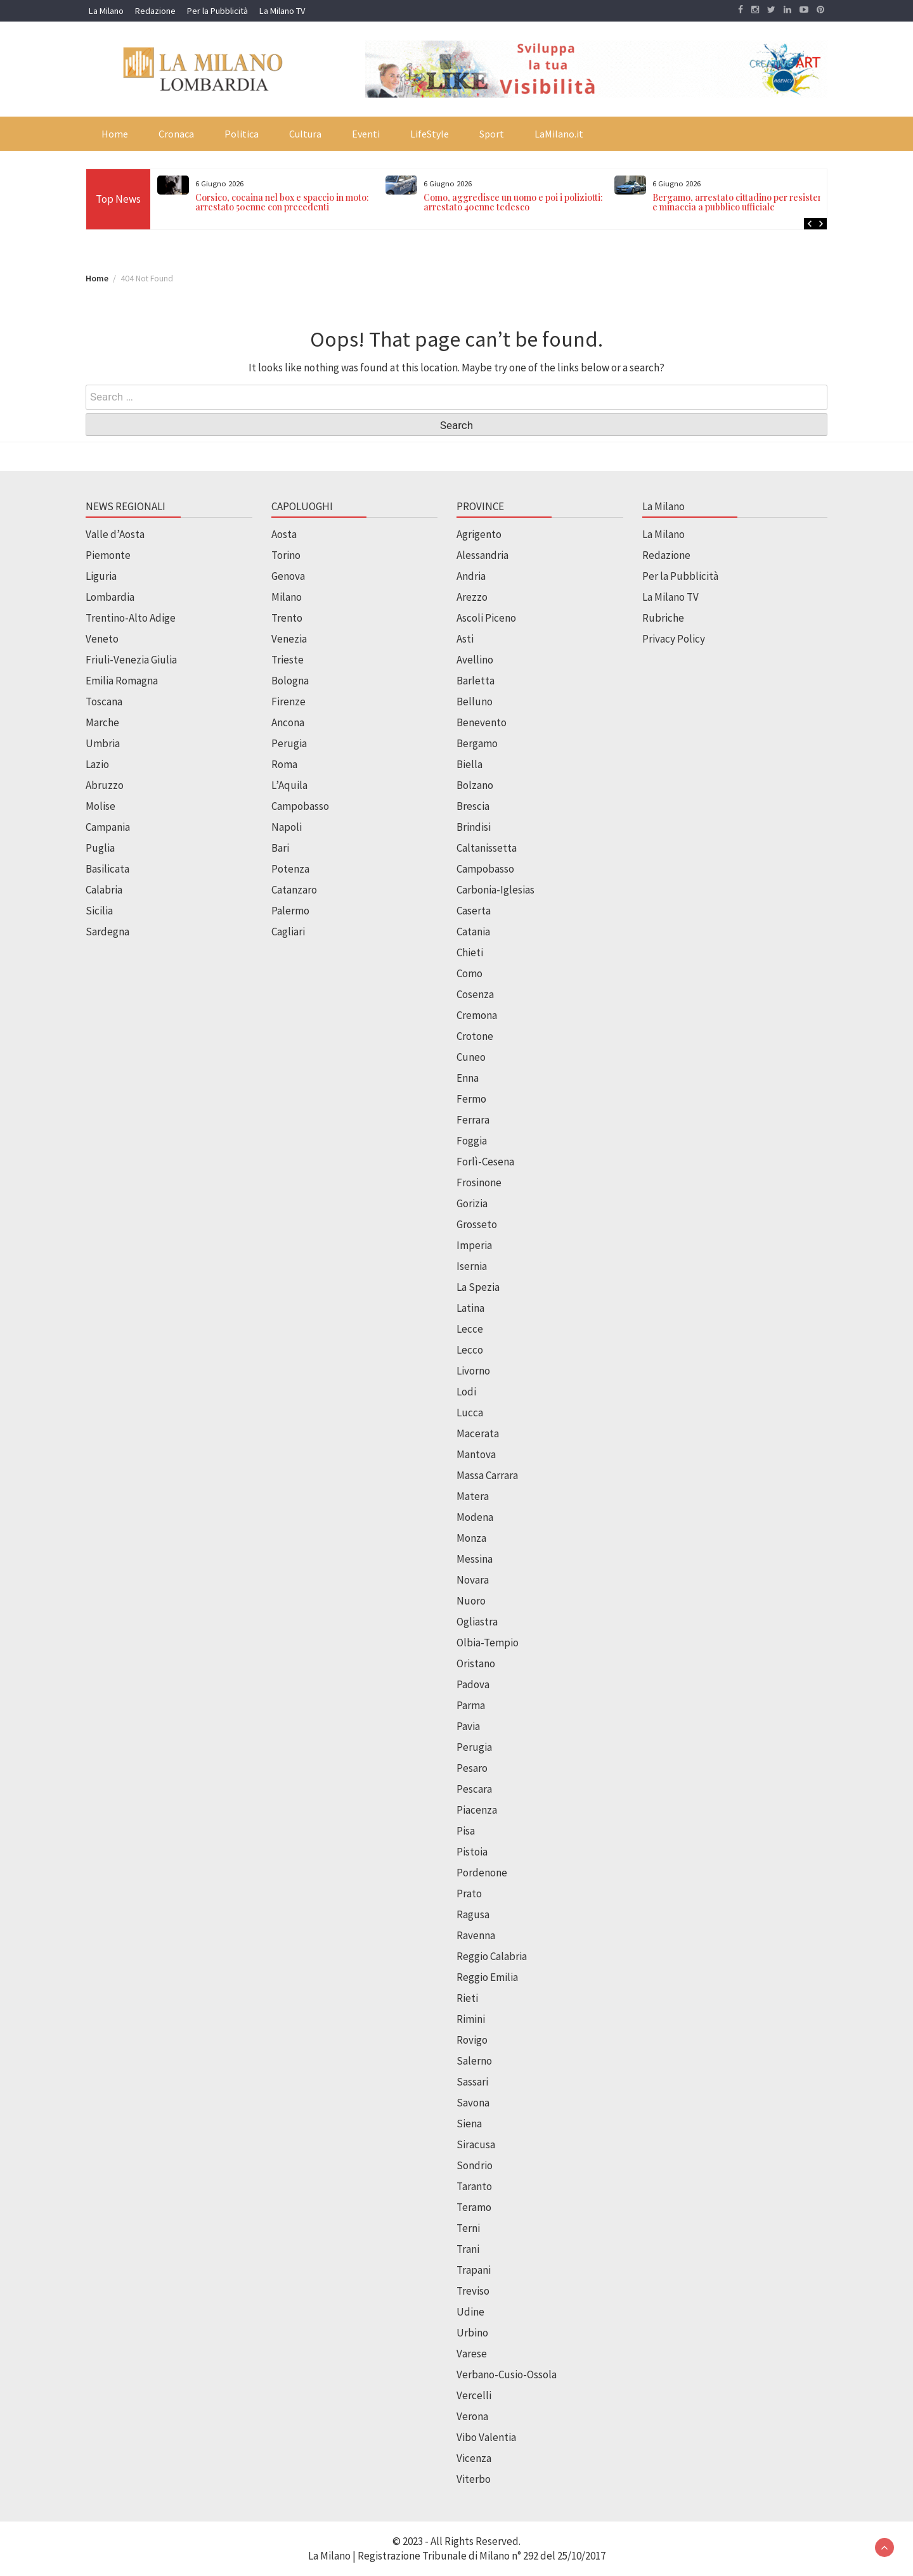 This screenshot has width=913, height=2576. I want to click on Molise, so click(100, 806).